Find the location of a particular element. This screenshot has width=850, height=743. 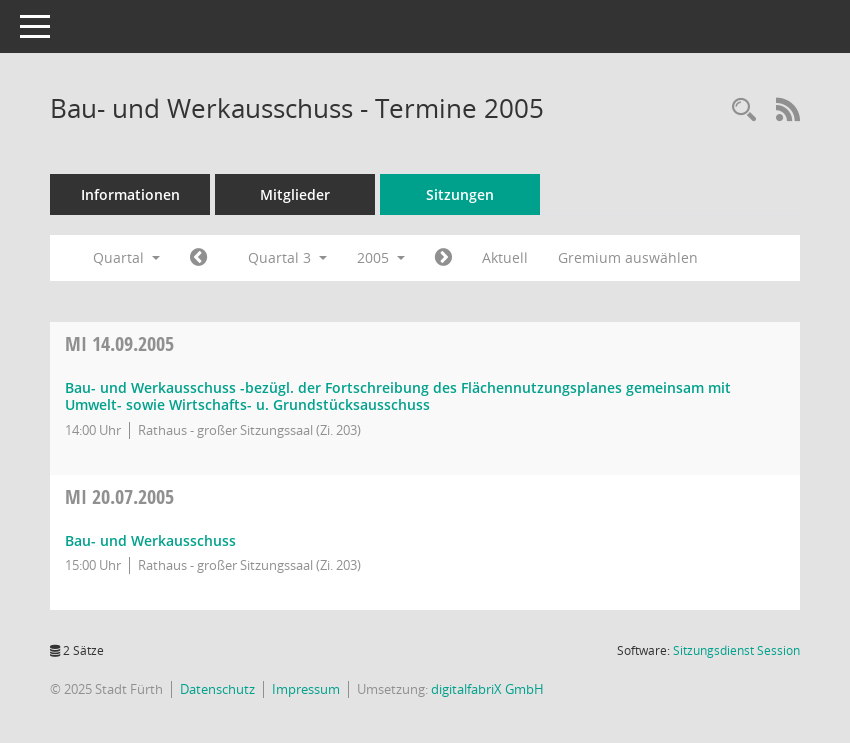

digitalfabriX GmbH is located at coordinates (487, 689).